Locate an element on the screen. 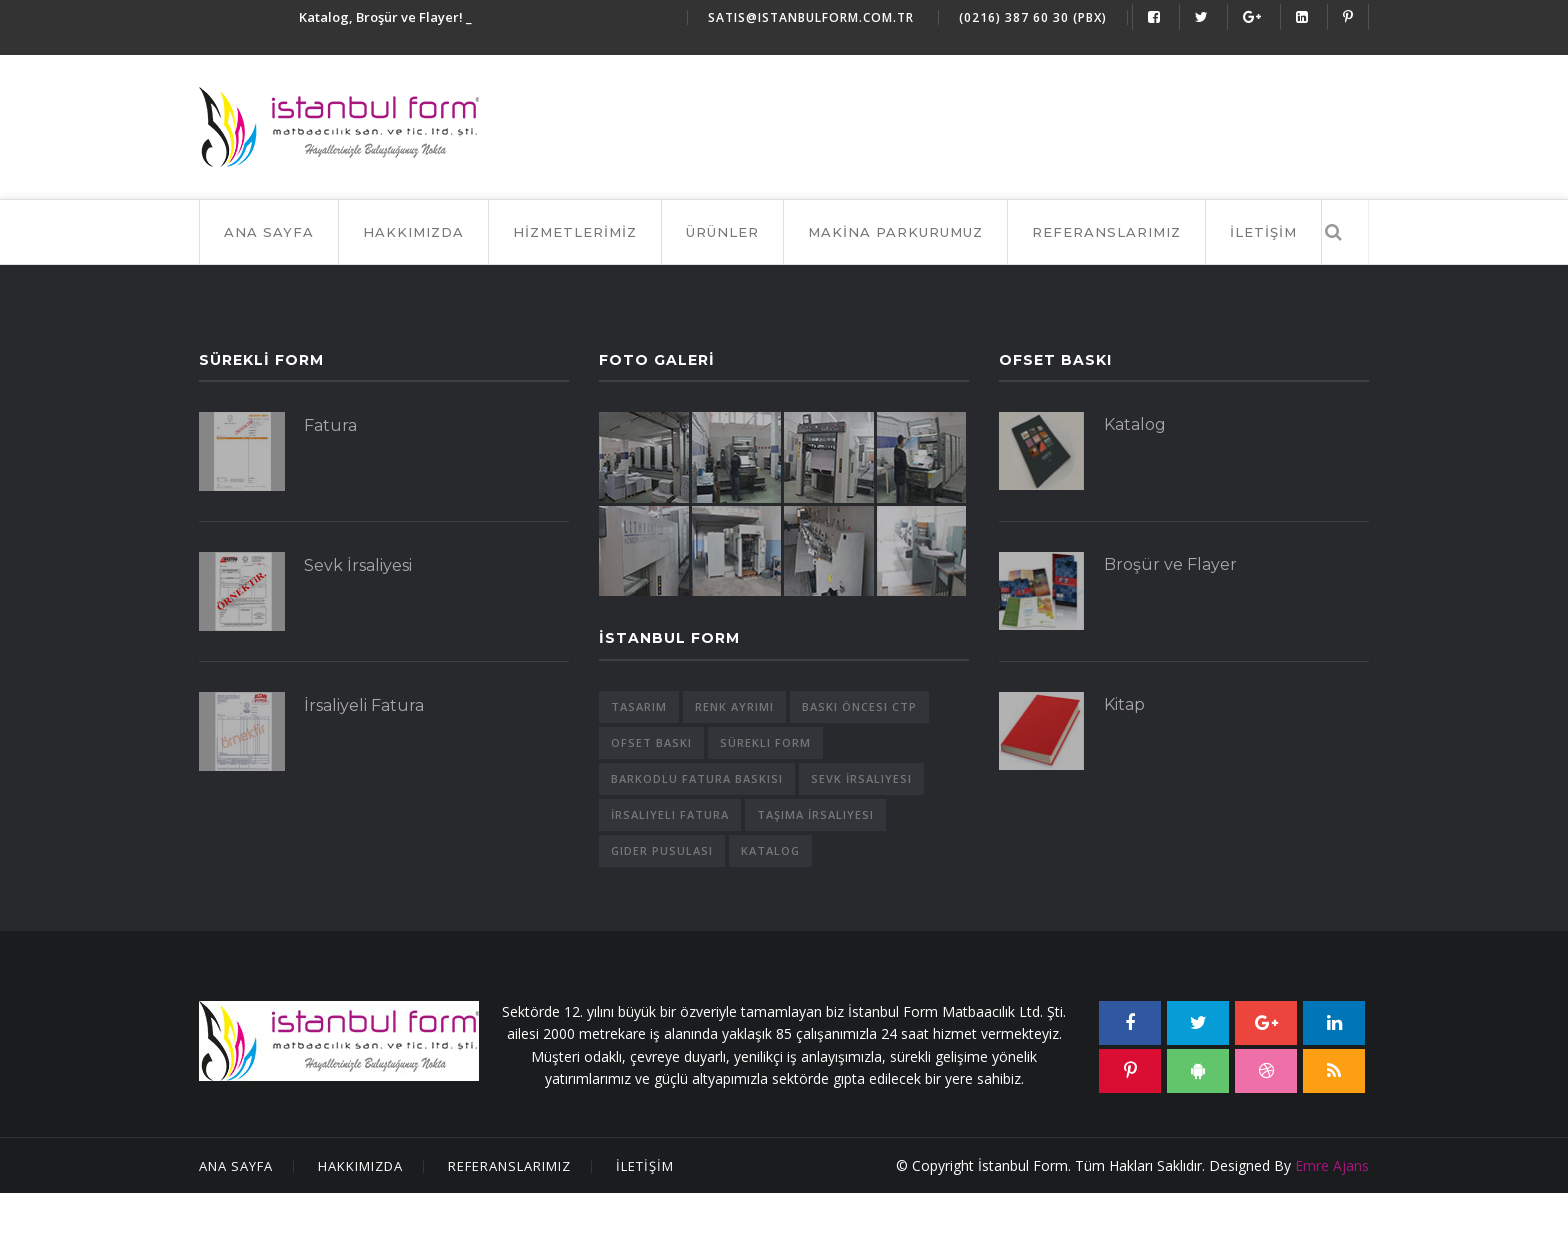  ÜRÜNLER is located at coordinates (722, 232).